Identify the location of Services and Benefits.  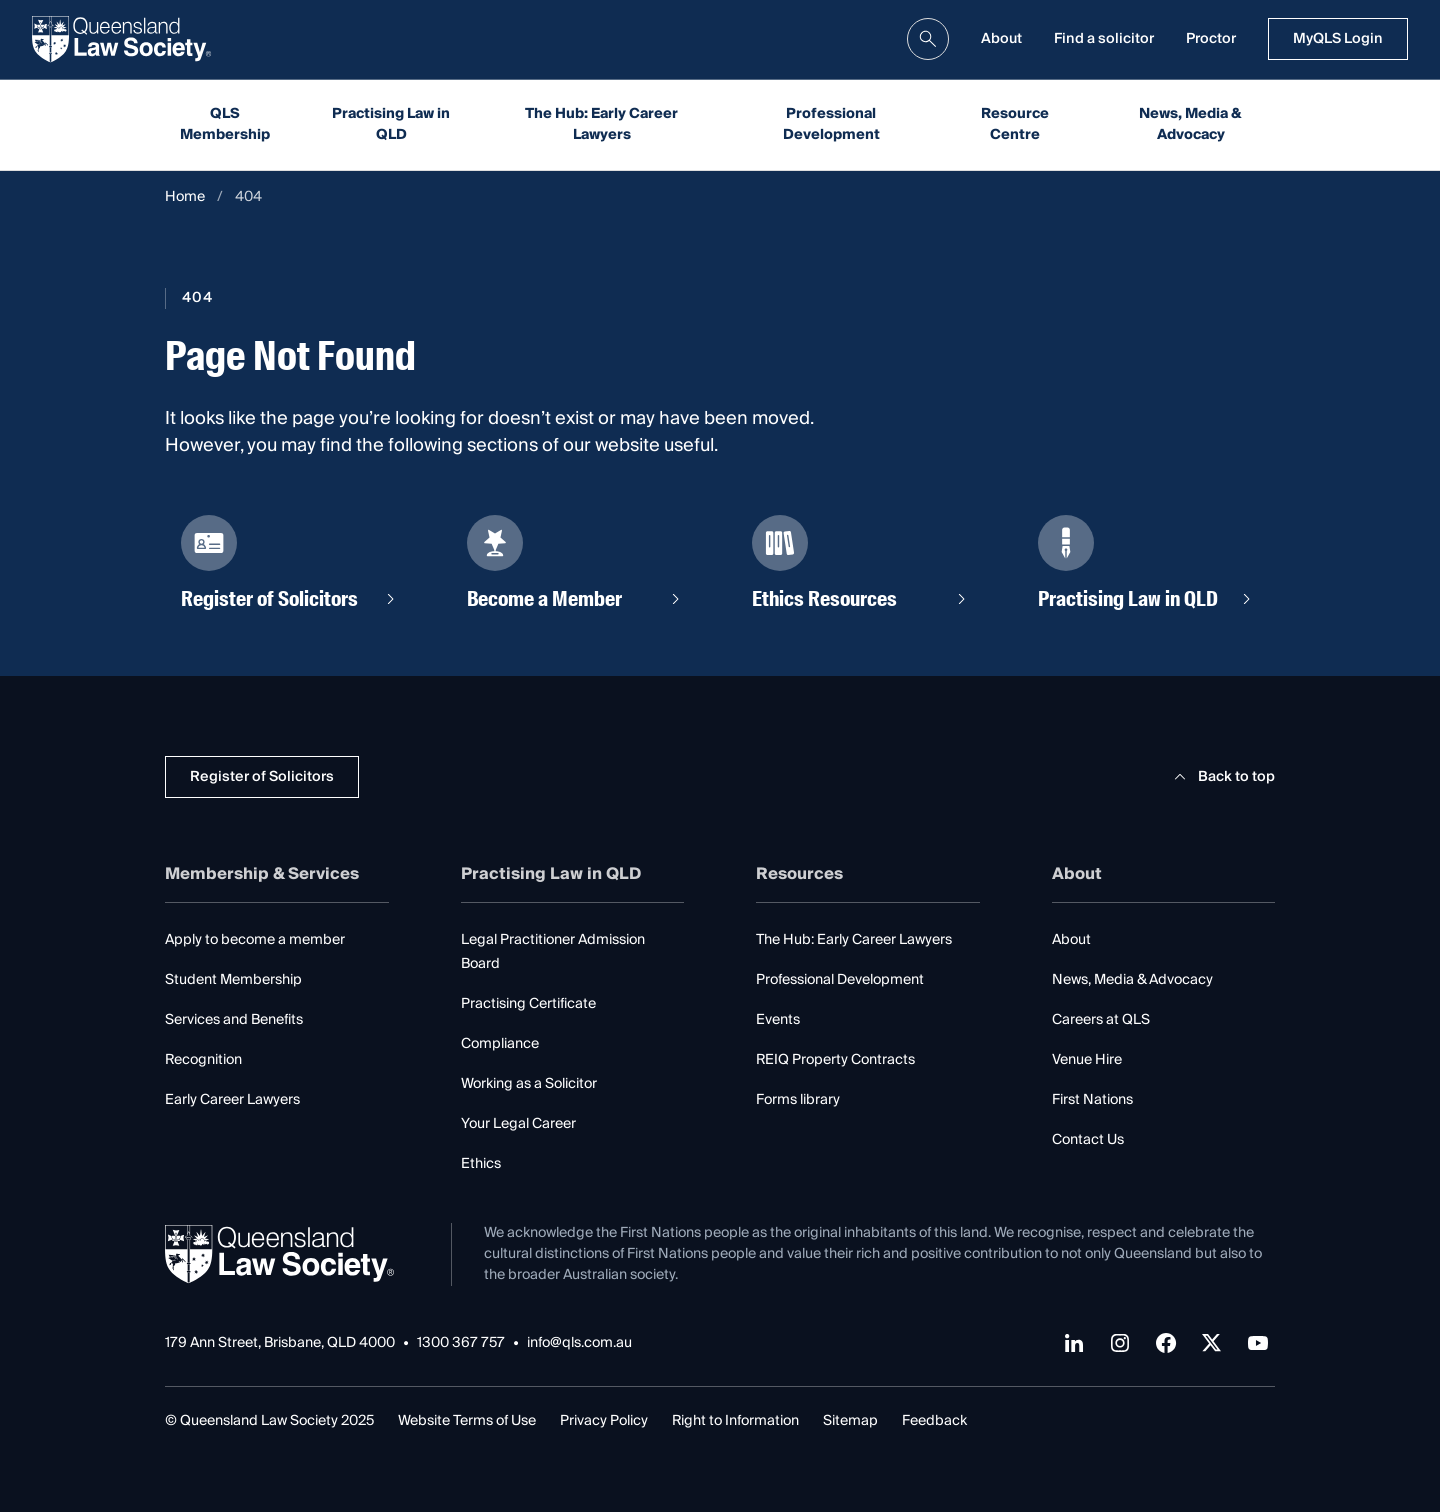
(234, 1020).